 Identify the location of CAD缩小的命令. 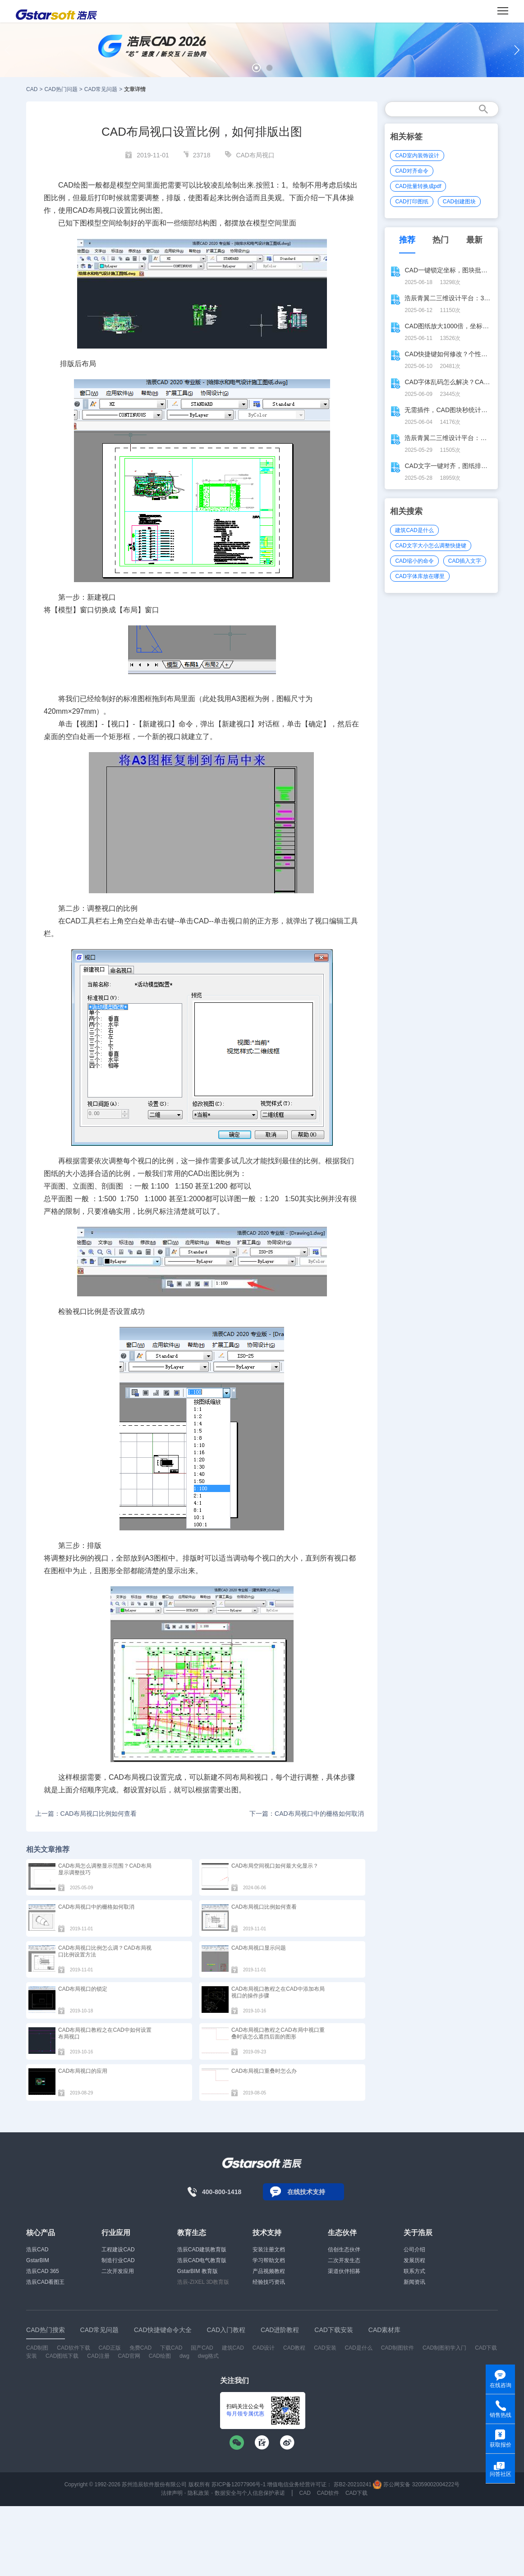
(414, 561).